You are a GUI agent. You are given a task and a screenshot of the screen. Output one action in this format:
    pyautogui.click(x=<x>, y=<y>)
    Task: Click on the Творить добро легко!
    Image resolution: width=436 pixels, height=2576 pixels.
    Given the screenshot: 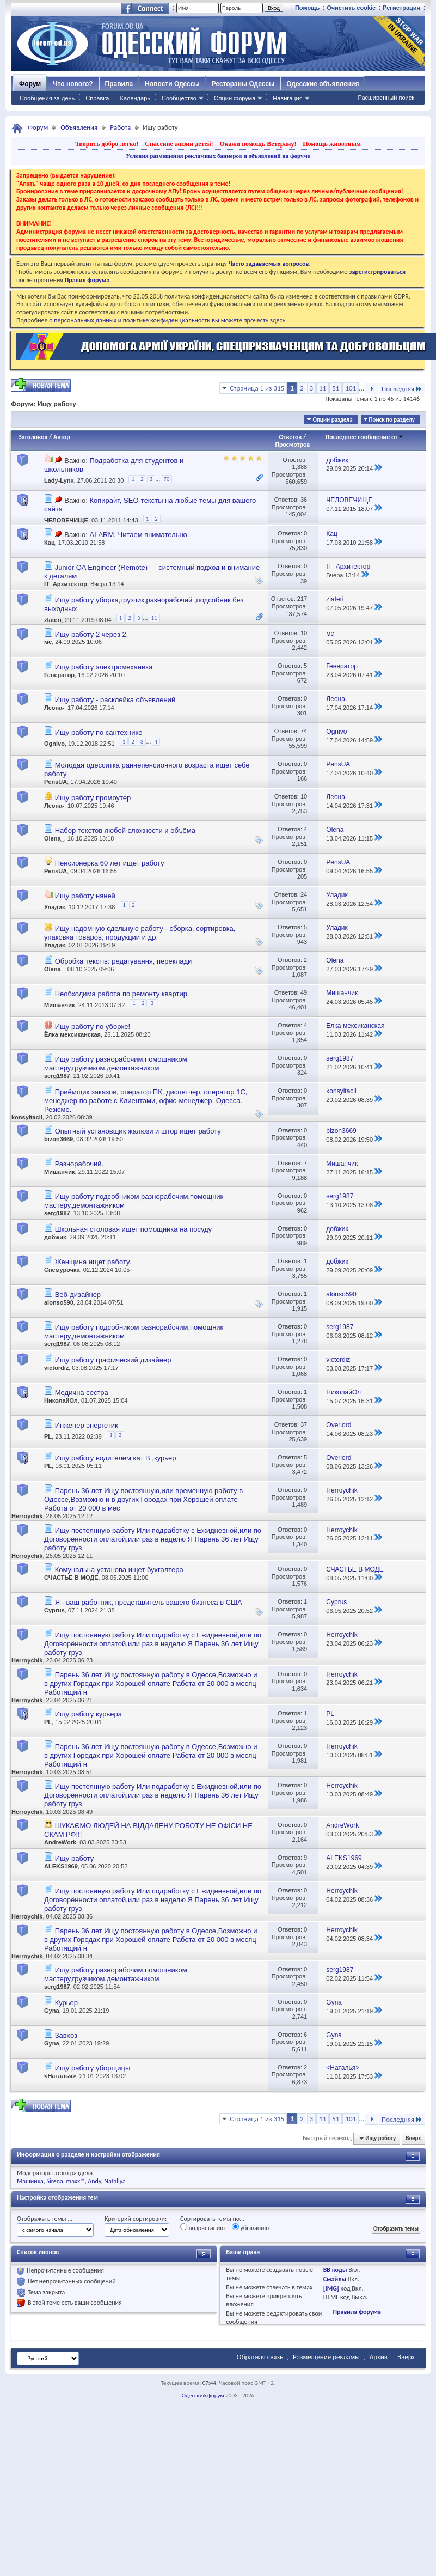 What is the action you would take?
    pyautogui.click(x=107, y=144)
    